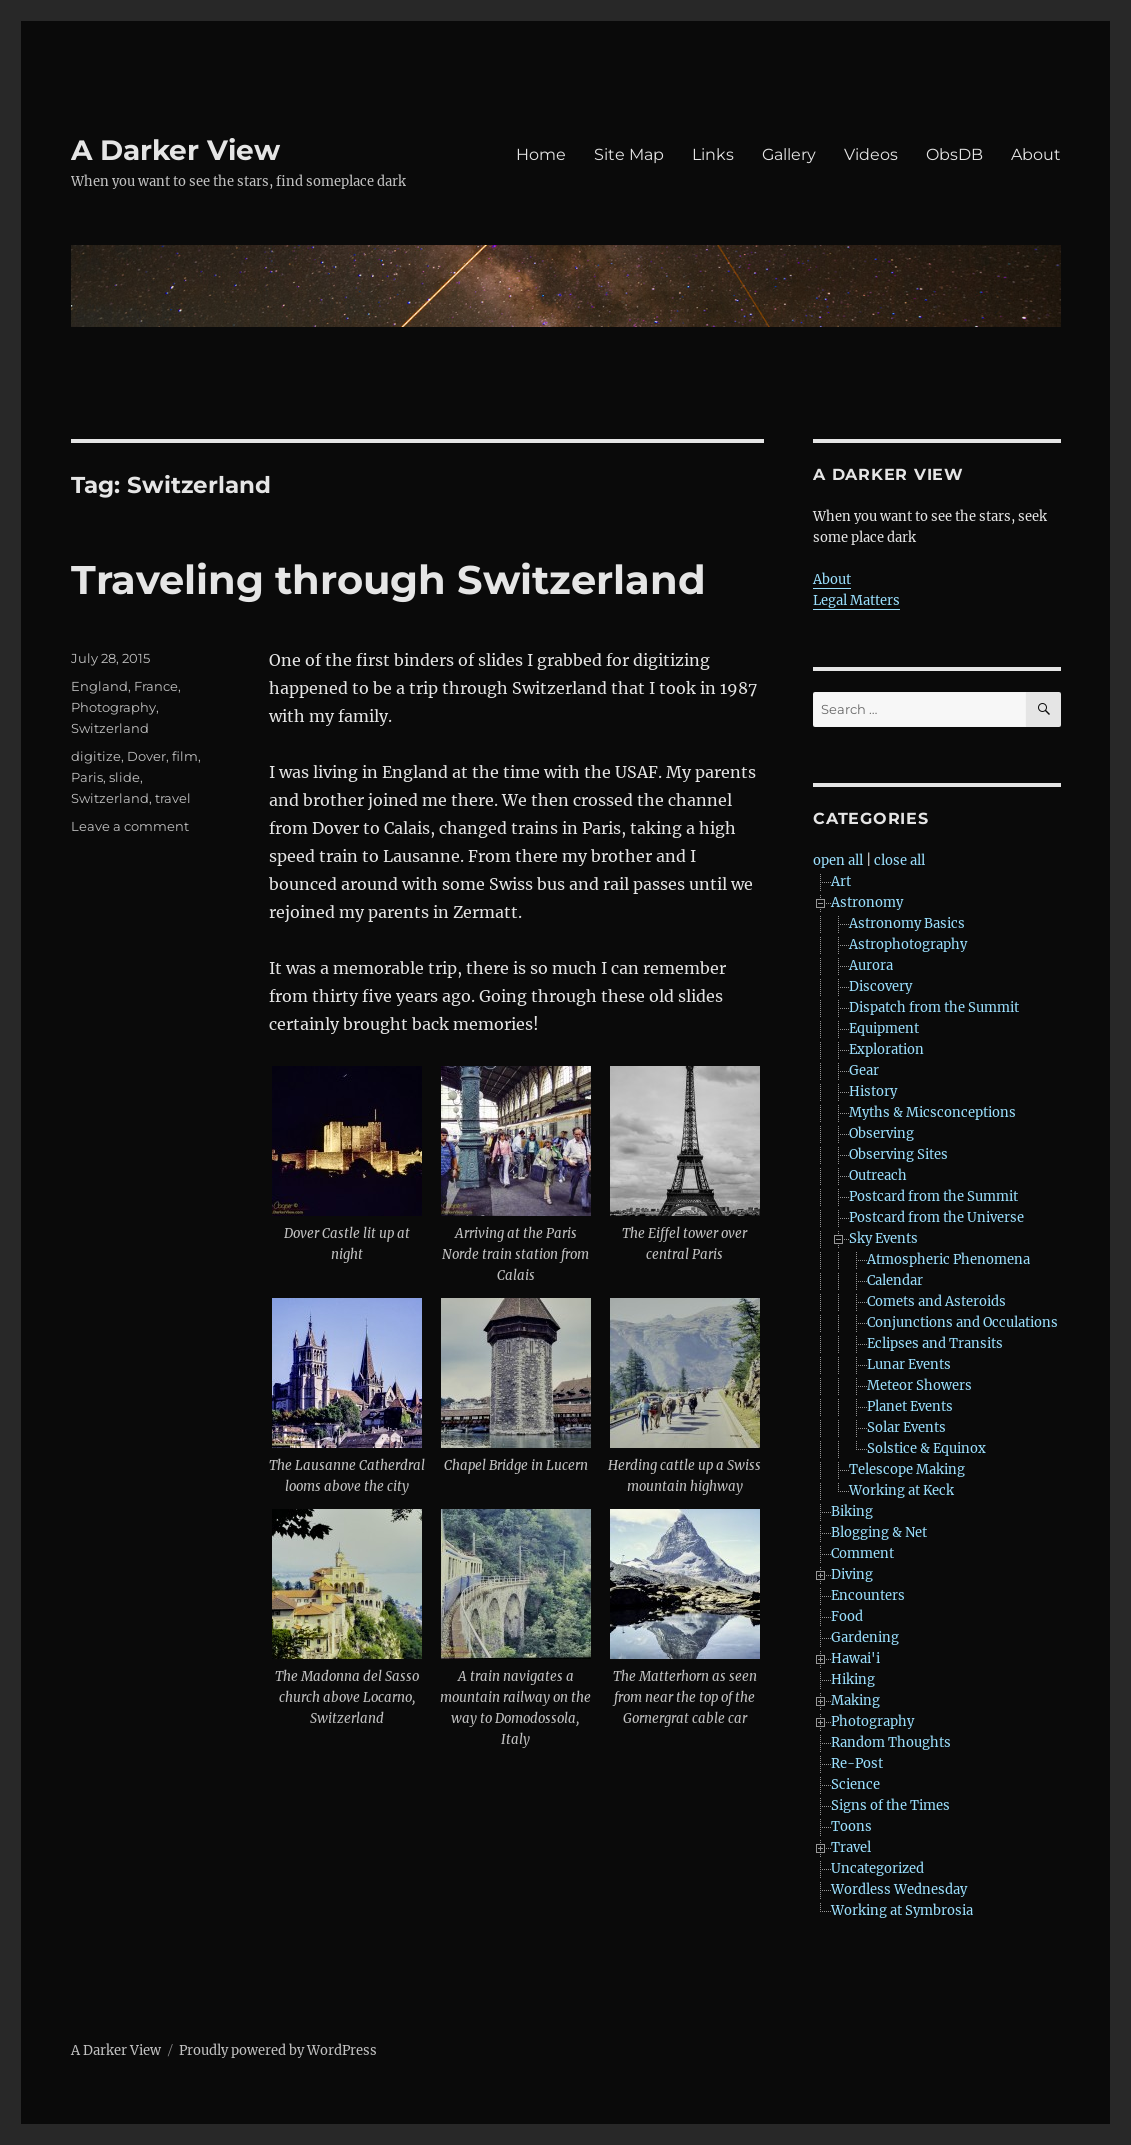 Image resolution: width=1131 pixels, height=2145 pixels. What do you see at coordinates (99, 686) in the screenshot?
I see `England` at bounding box center [99, 686].